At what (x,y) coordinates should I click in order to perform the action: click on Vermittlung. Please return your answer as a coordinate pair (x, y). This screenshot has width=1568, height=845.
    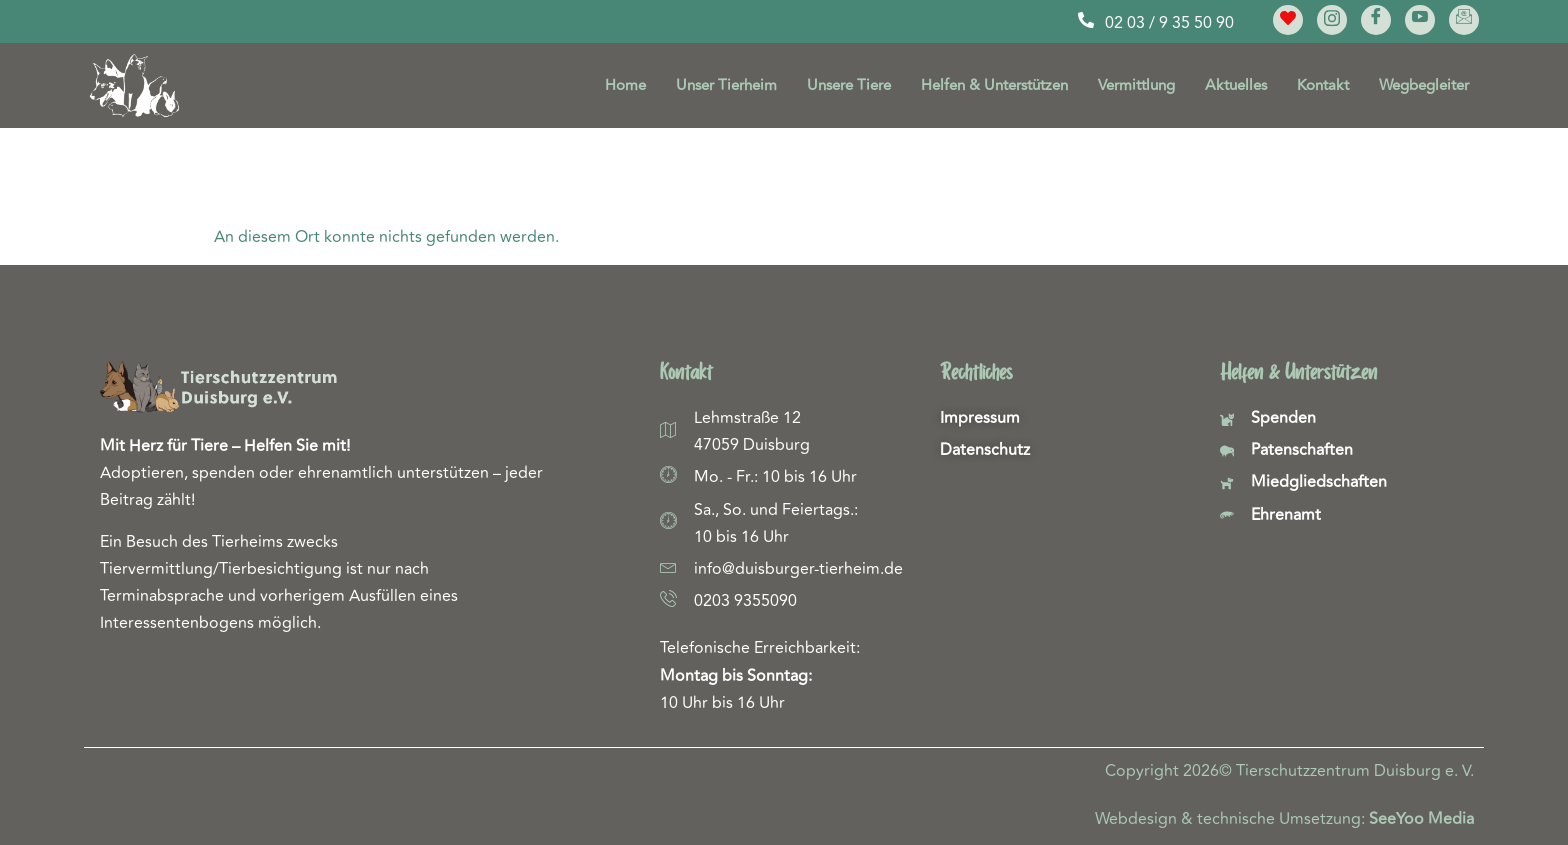
    Looking at the image, I should click on (1136, 85).